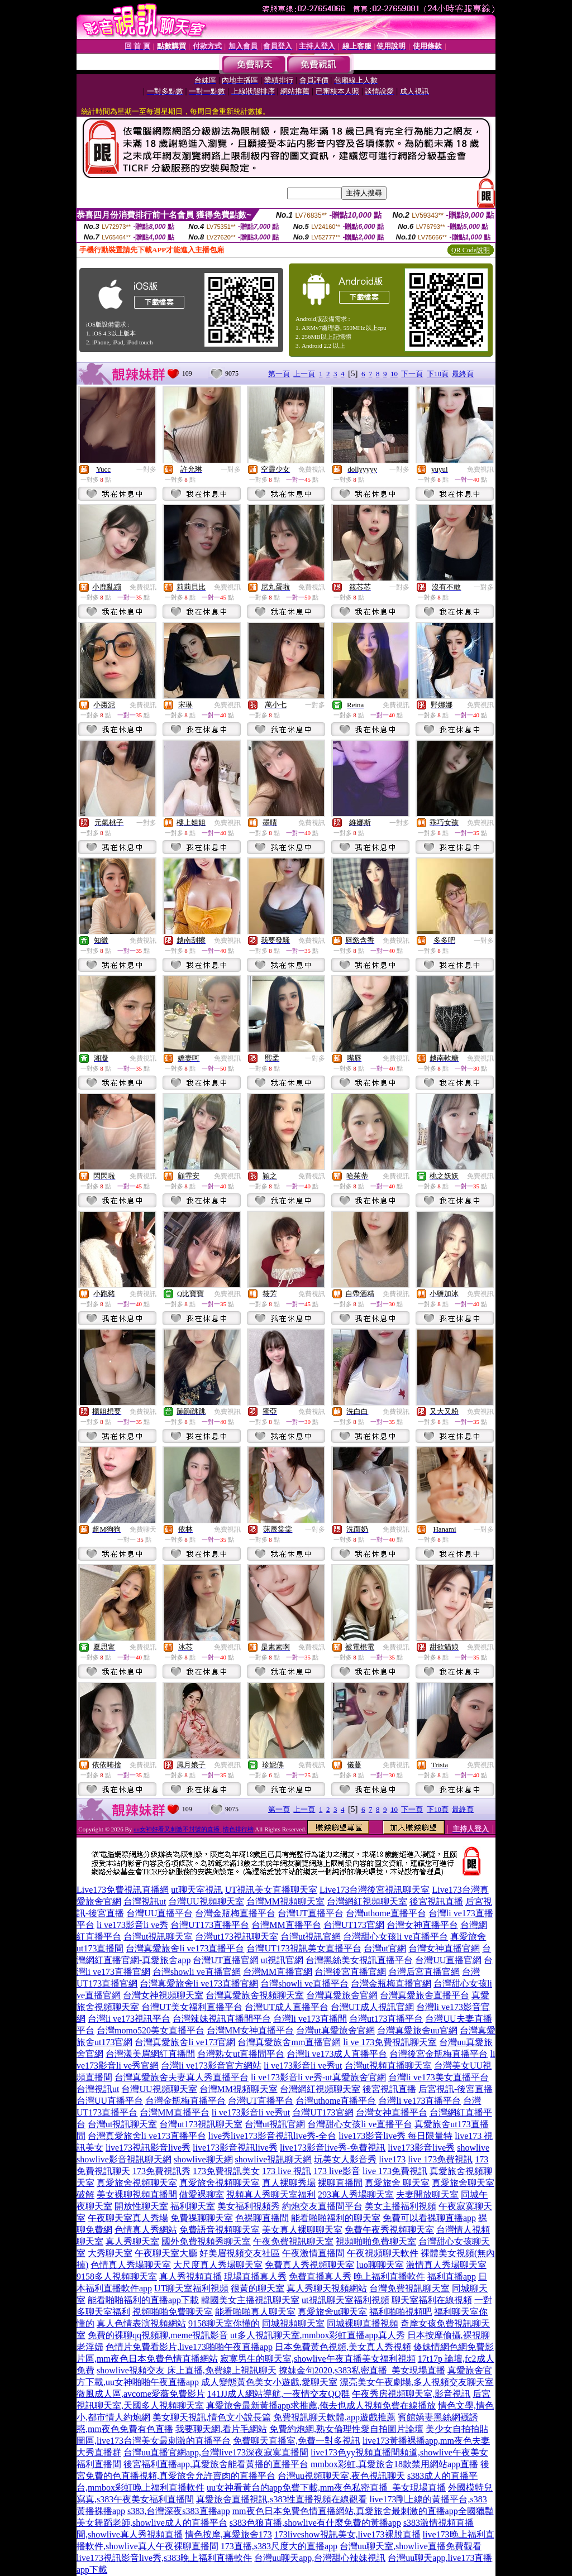 This screenshot has height=2576, width=572. I want to click on 台灣li ve173成人直播平台, so click(337, 2054).